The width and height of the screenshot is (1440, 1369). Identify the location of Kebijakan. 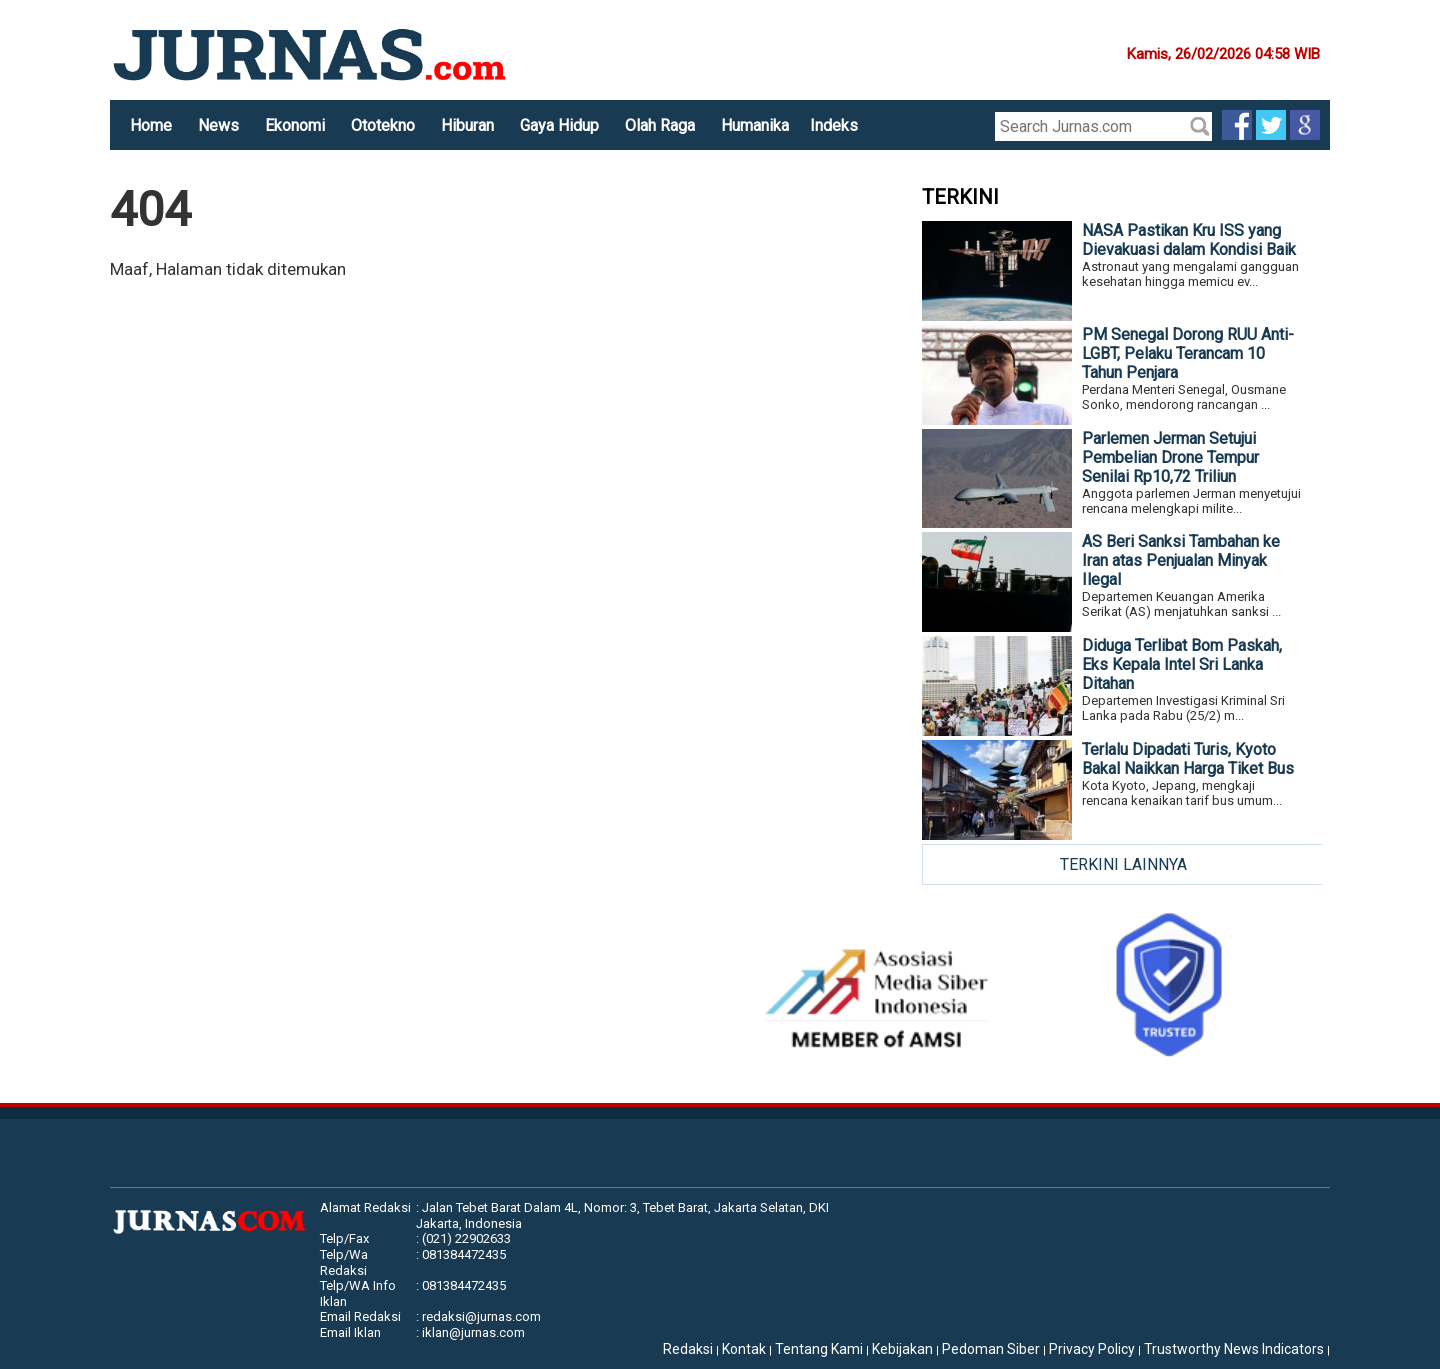
(902, 1349).